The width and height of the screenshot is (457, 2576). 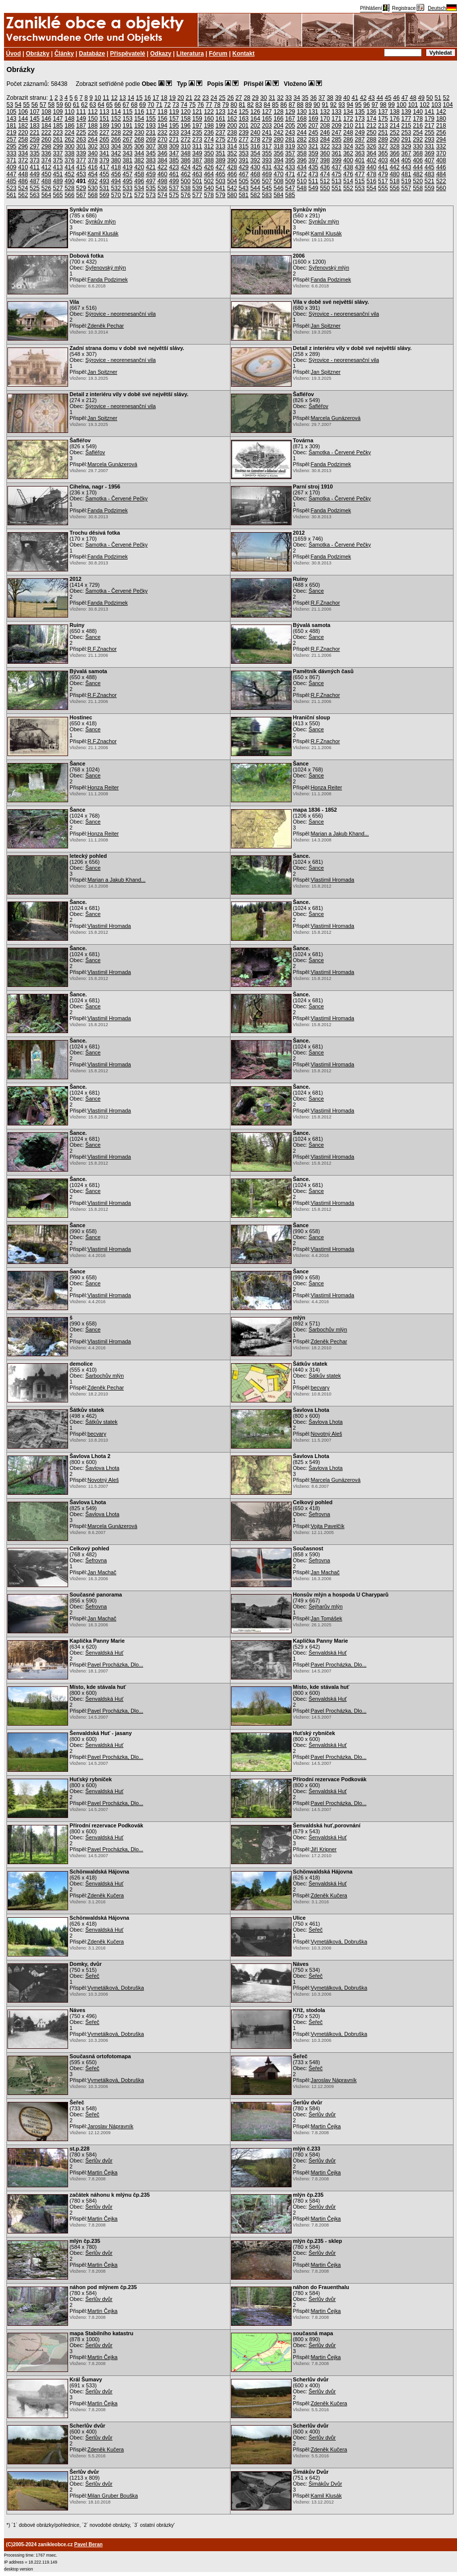 What do you see at coordinates (394, 167) in the screenshot?
I see `442` at bounding box center [394, 167].